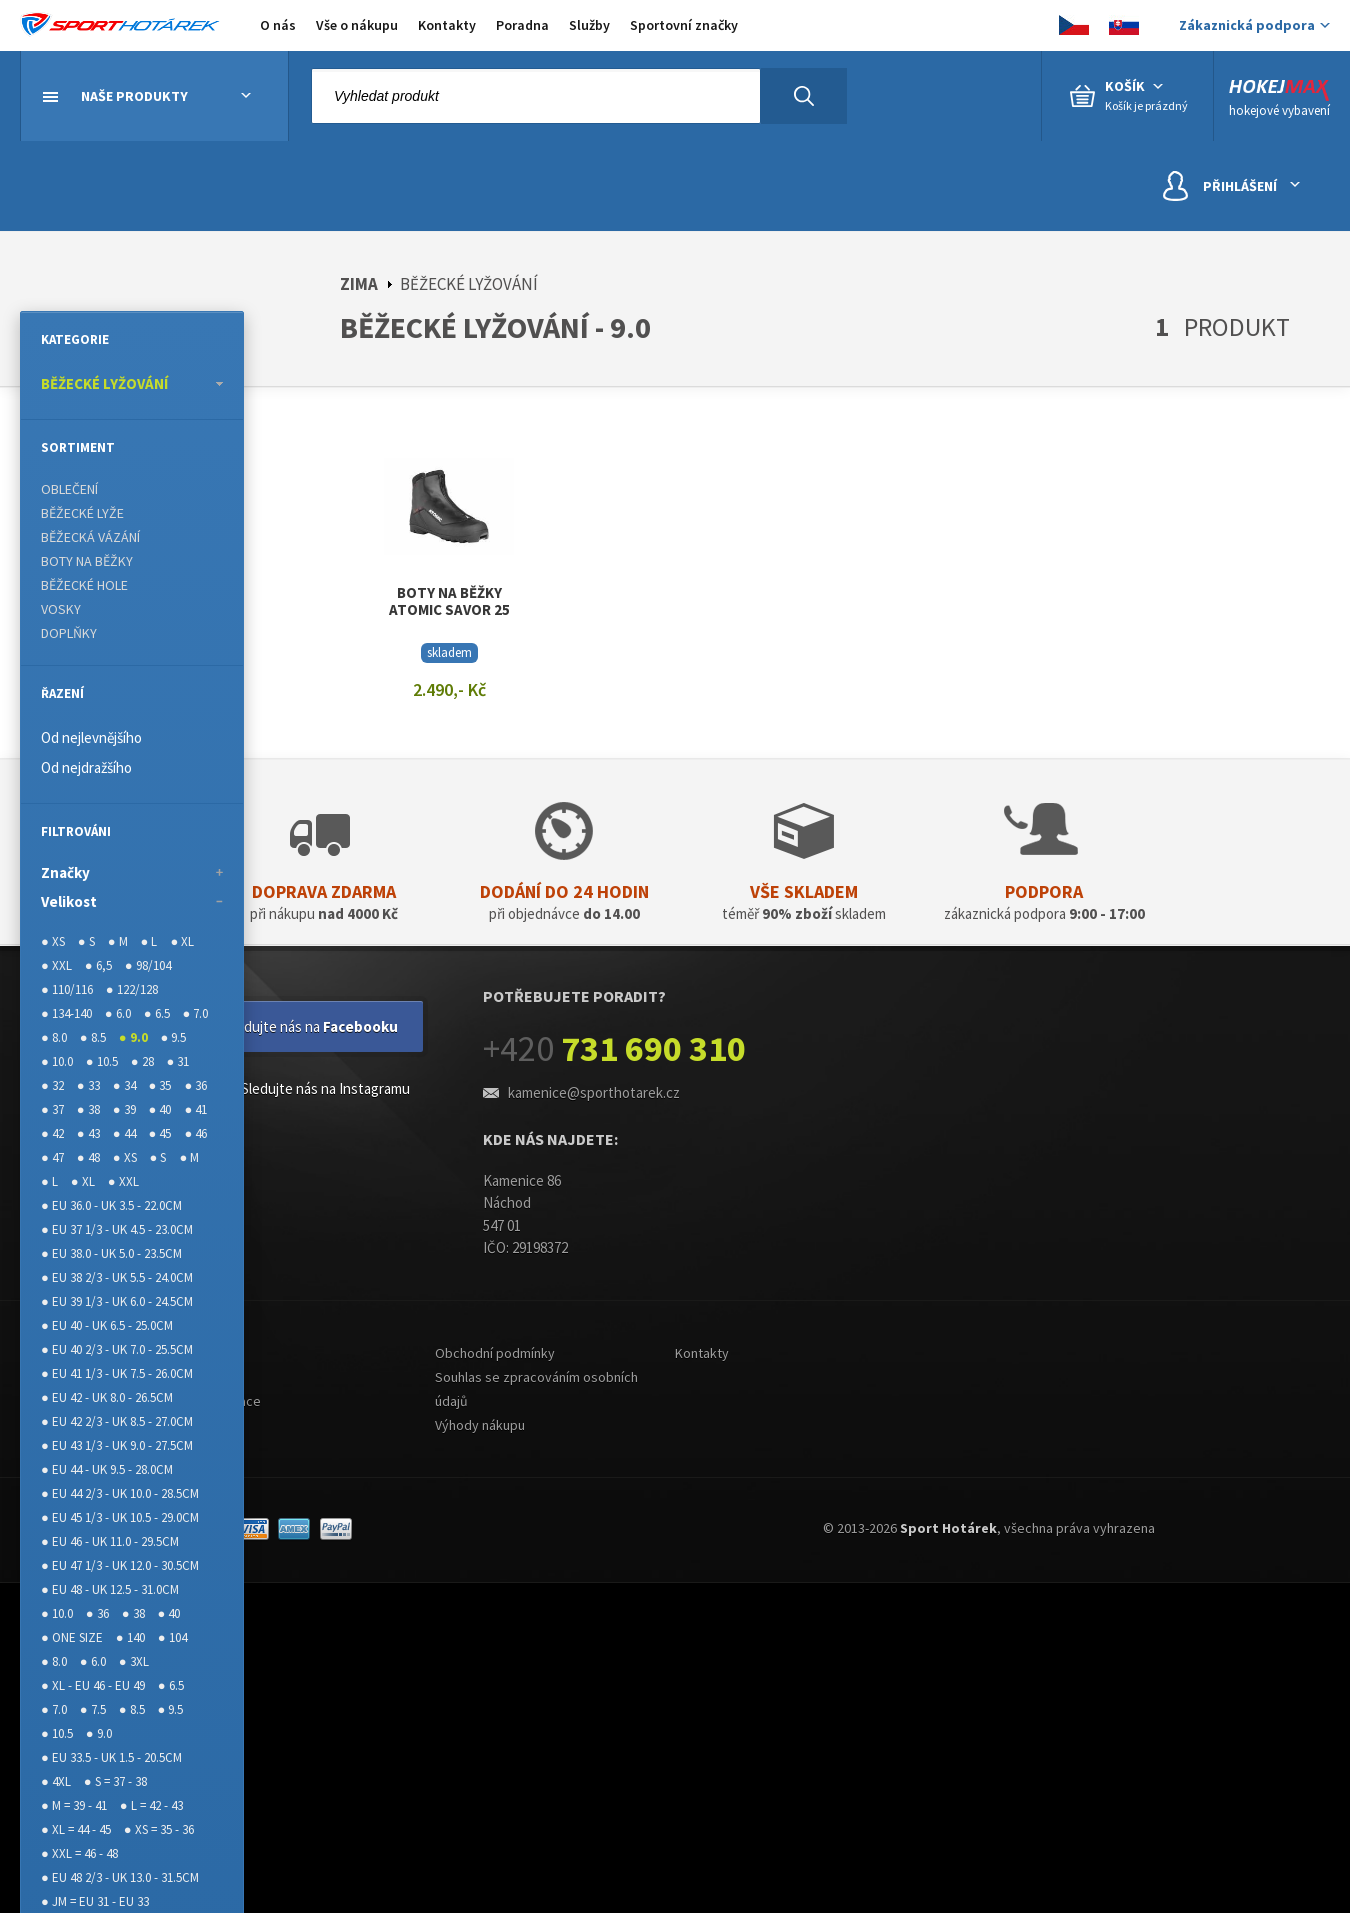 The height and width of the screenshot is (1913, 1350). Describe the element at coordinates (72, 1637) in the screenshot. I see `● ONE SIZE` at that location.